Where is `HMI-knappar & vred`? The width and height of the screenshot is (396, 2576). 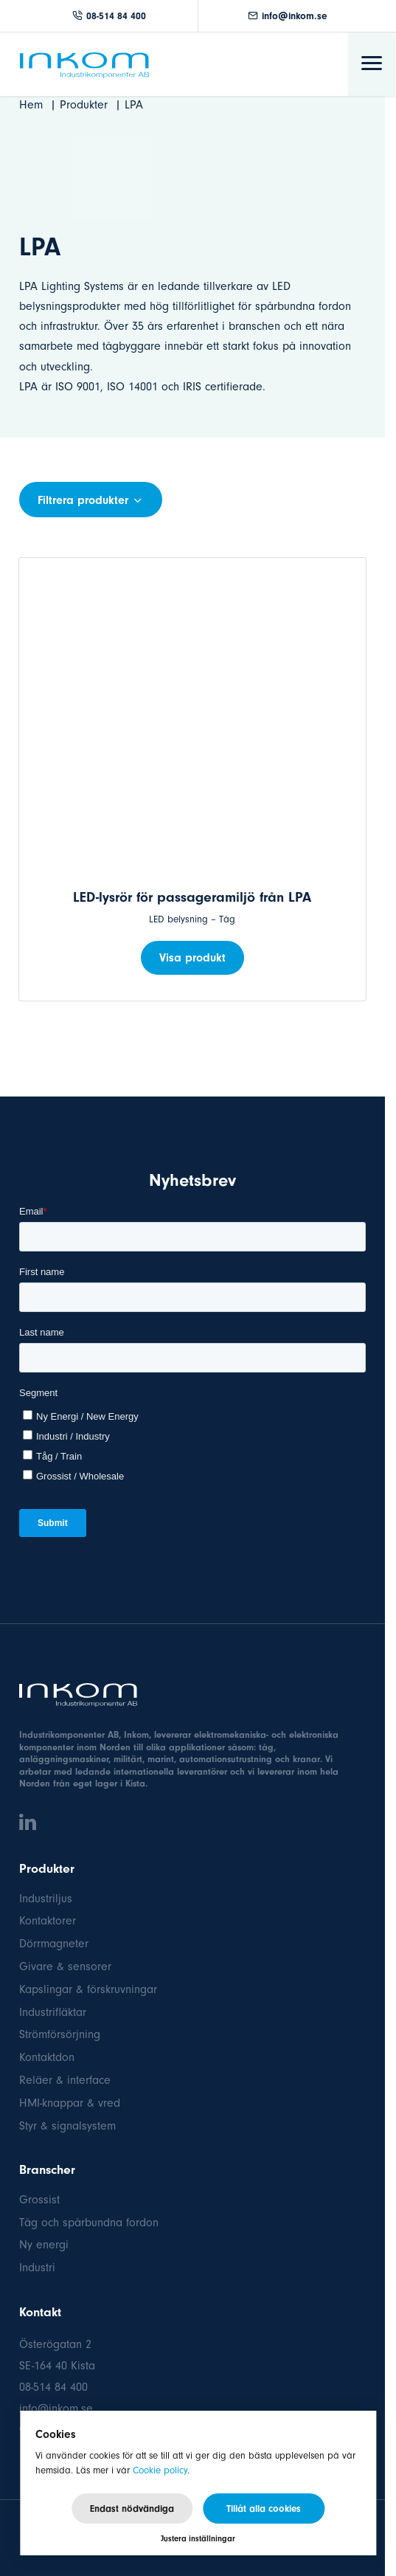 HMI-knappar & vred is located at coordinates (69, 2103).